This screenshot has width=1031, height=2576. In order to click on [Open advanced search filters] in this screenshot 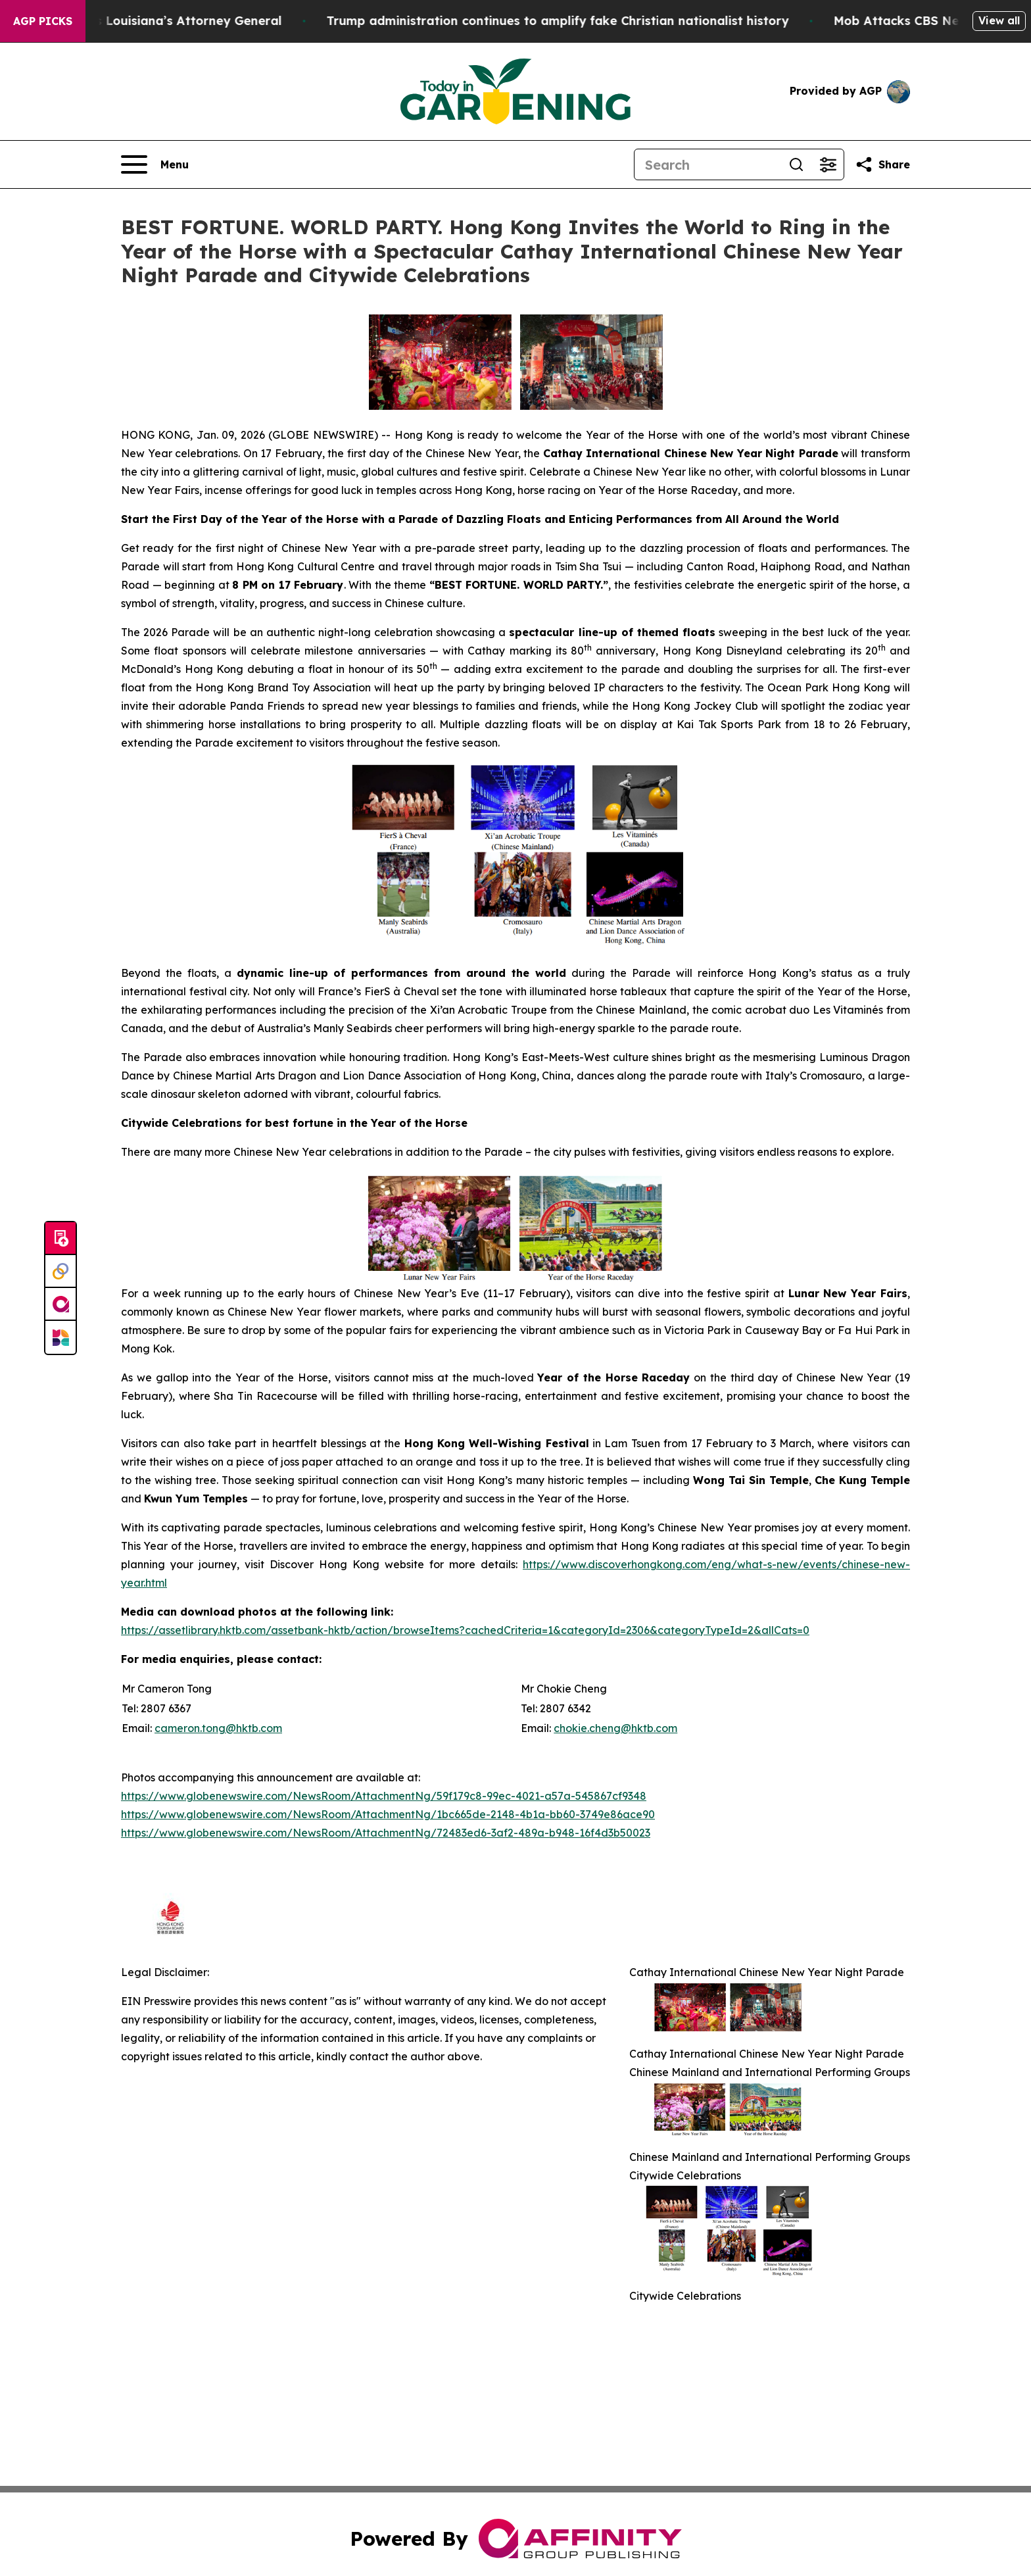, I will do `click(828, 164)`.